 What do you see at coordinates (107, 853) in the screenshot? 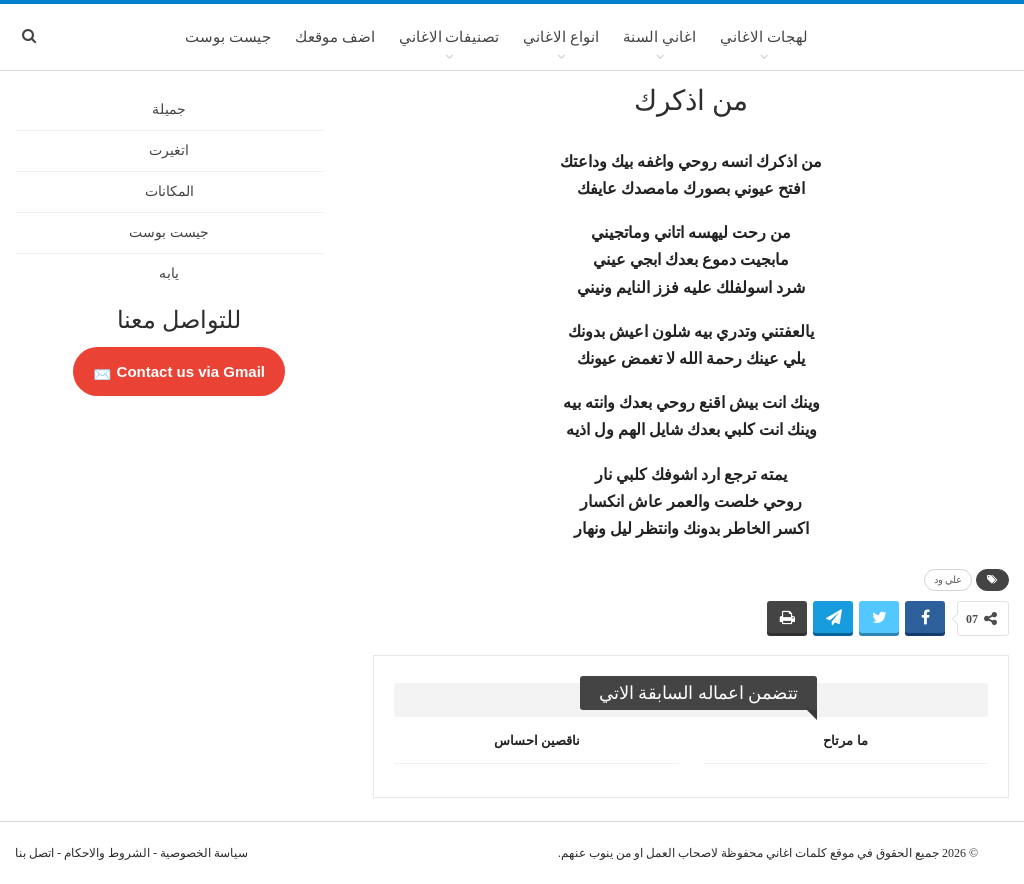
I see `الشروط والاحكام` at bounding box center [107, 853].